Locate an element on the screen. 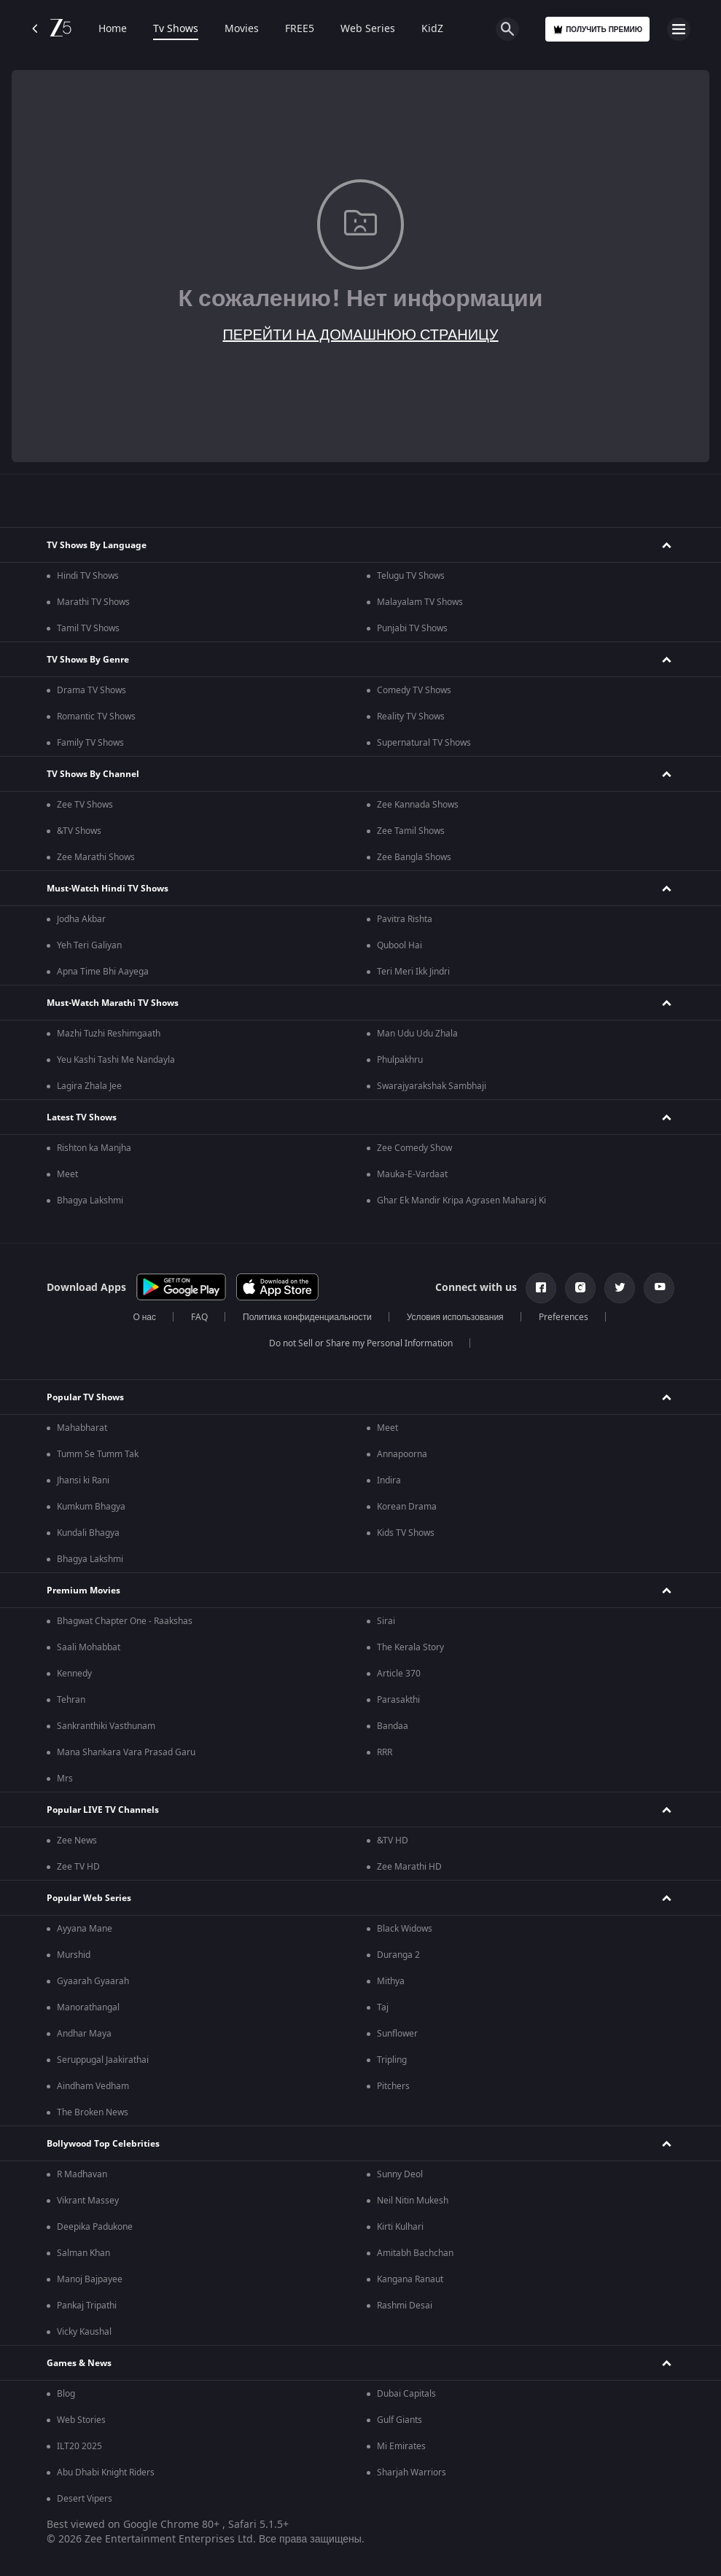 This screenshot has height=2576, width=721. Man Udu Udu Zhala is located at coordinates (417, 1033).